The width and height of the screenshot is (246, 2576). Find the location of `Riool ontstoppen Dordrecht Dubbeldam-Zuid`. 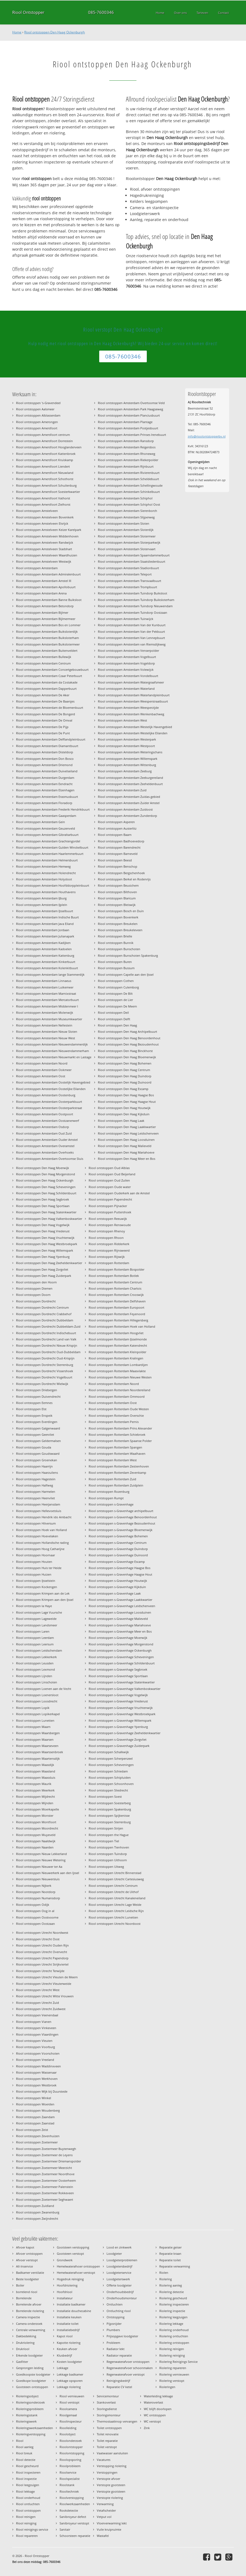

Riool ontstoppen Dordrecht Dubbeldam-Zuid is located at coordinates (48, 1326).